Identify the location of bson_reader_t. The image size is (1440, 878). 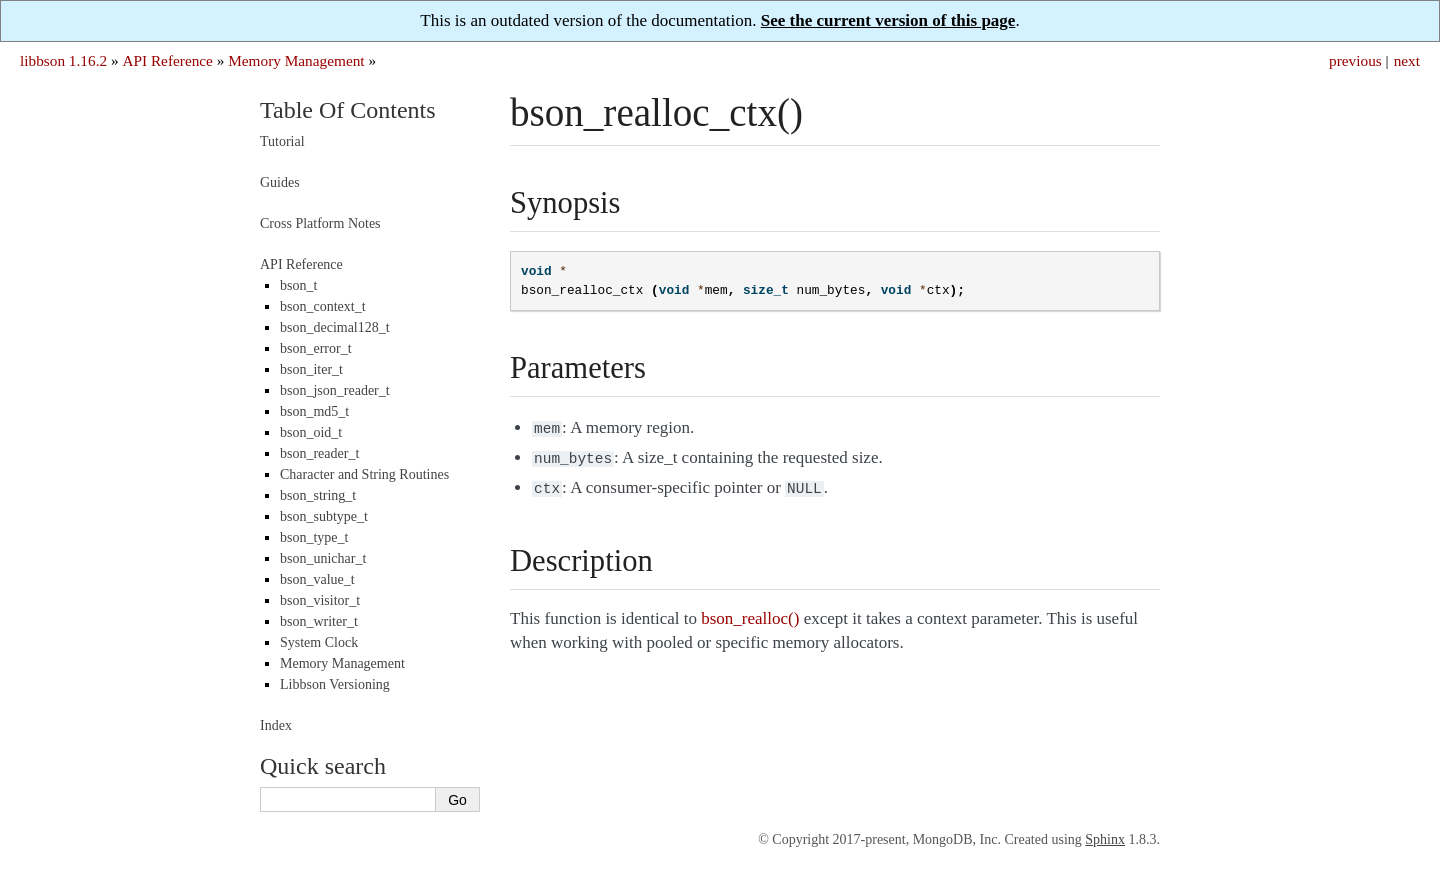
(319, 453).